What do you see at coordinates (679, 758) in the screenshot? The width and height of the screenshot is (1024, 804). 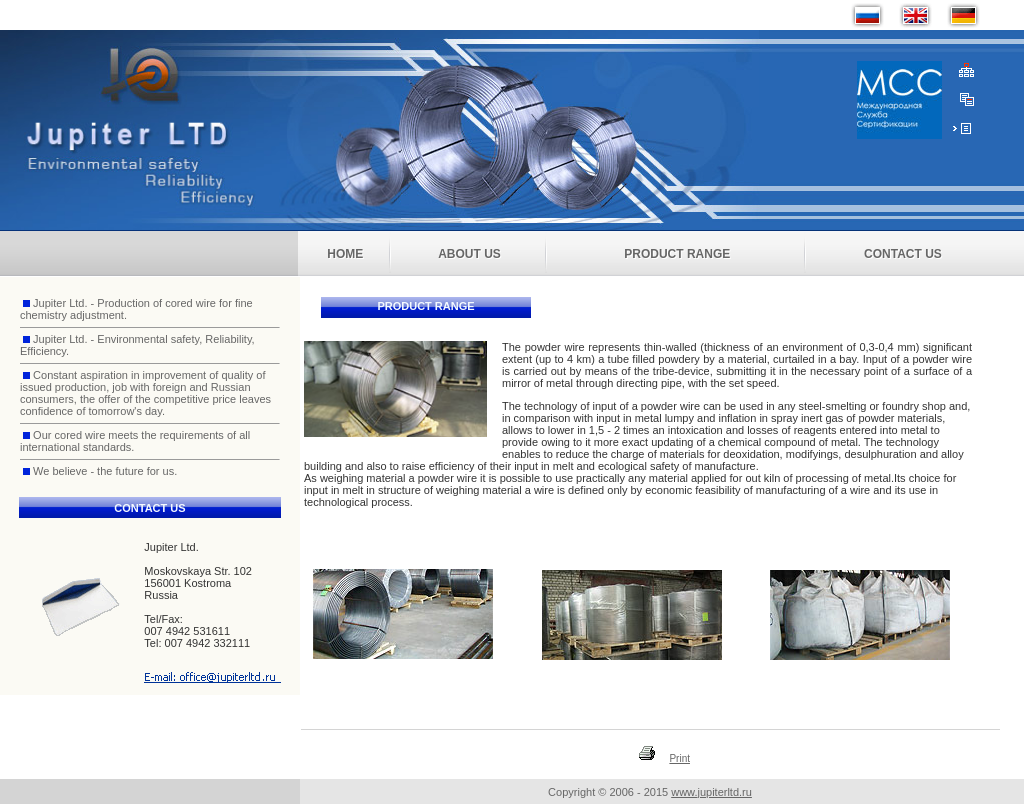 I see `Print` at bounding box center [679, 758].